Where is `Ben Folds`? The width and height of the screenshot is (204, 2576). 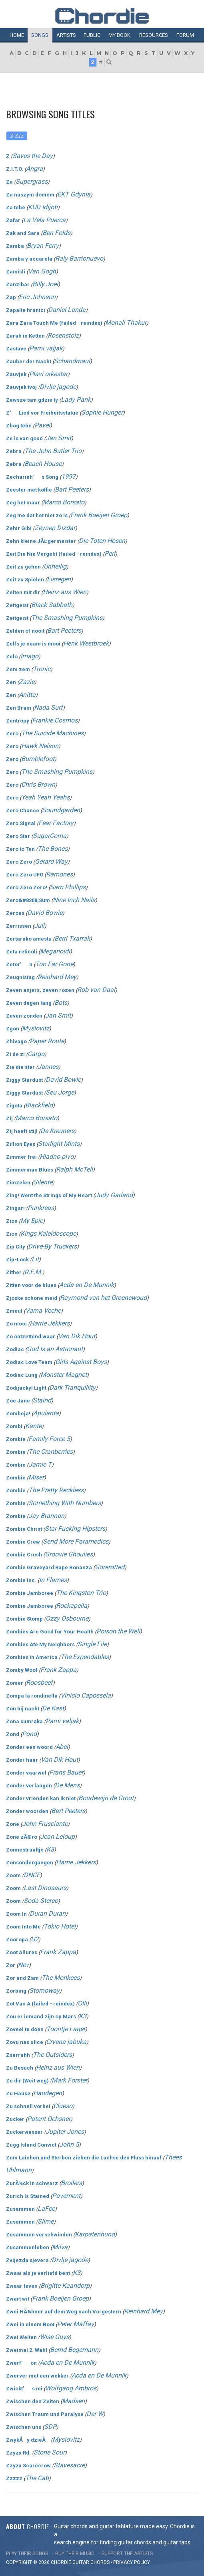 Ben Folds is located at coordinates (56, 233).